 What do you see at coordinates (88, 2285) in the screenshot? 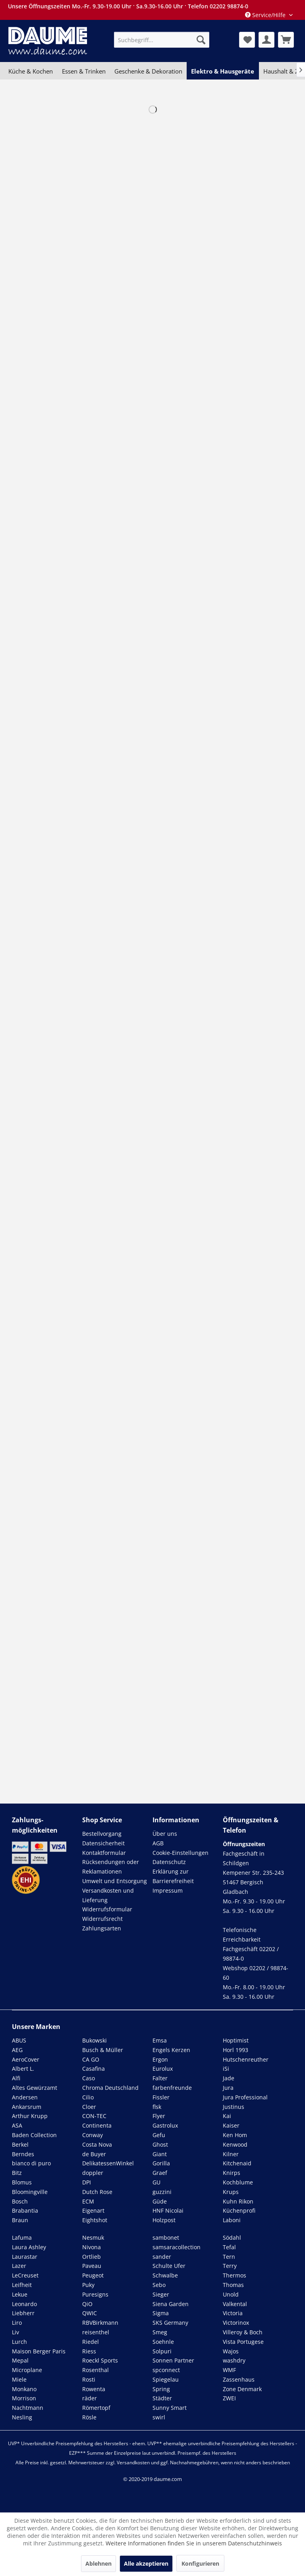
I see `Puky` at bounding box center [88, 2285].